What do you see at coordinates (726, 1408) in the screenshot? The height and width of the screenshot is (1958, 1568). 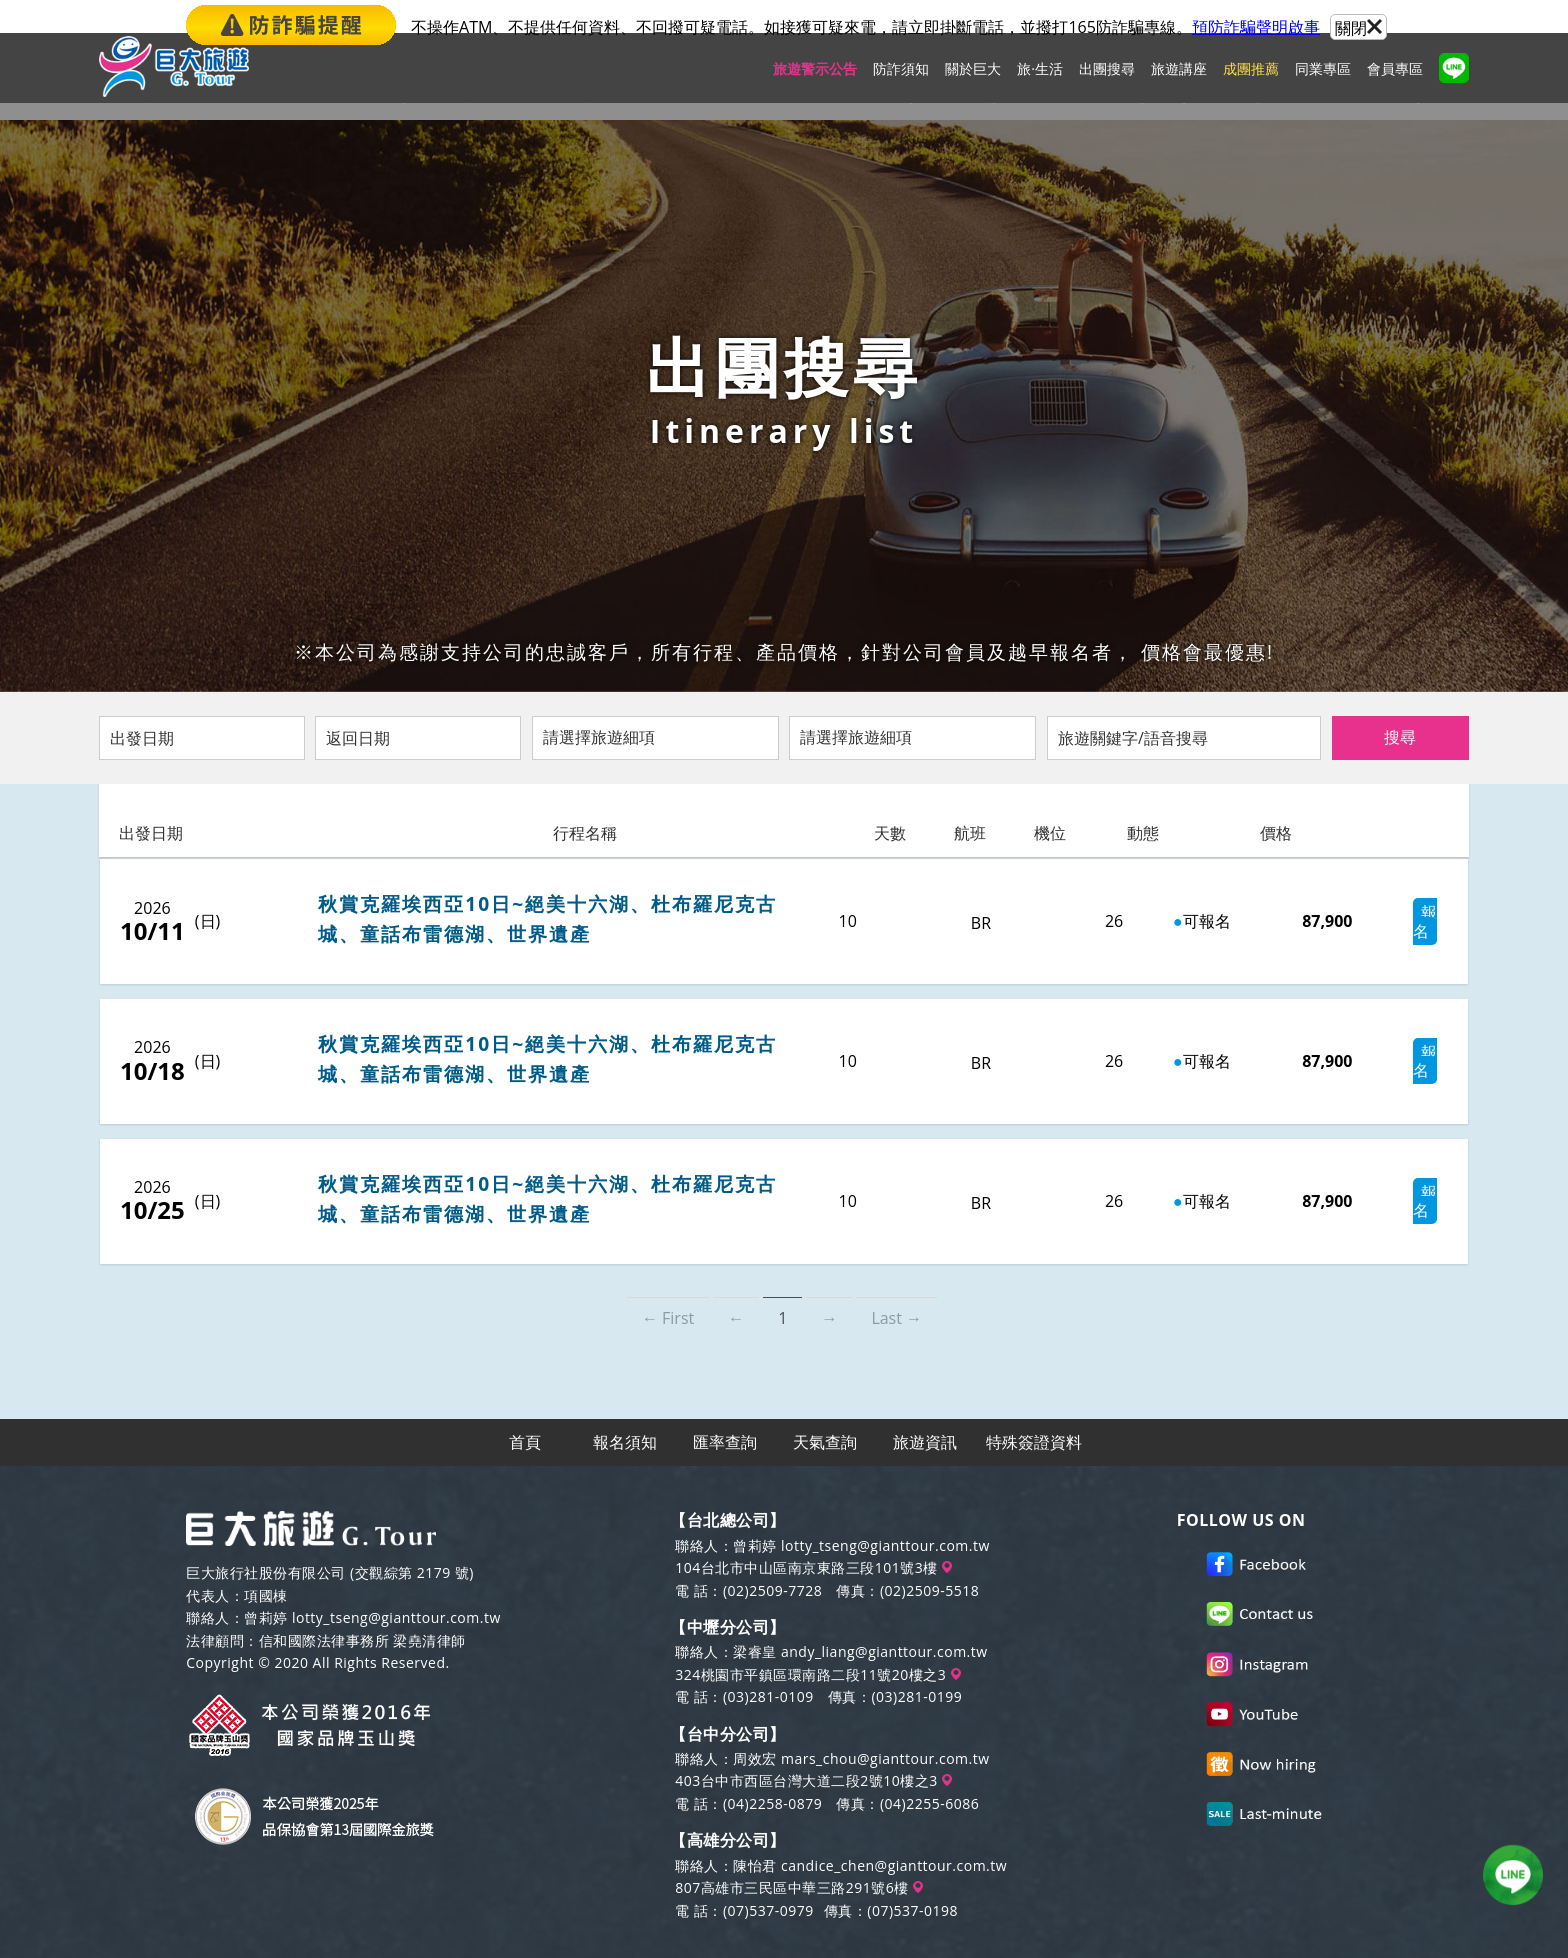 I see `匯率查詢` at bounding box center [726, 1408].